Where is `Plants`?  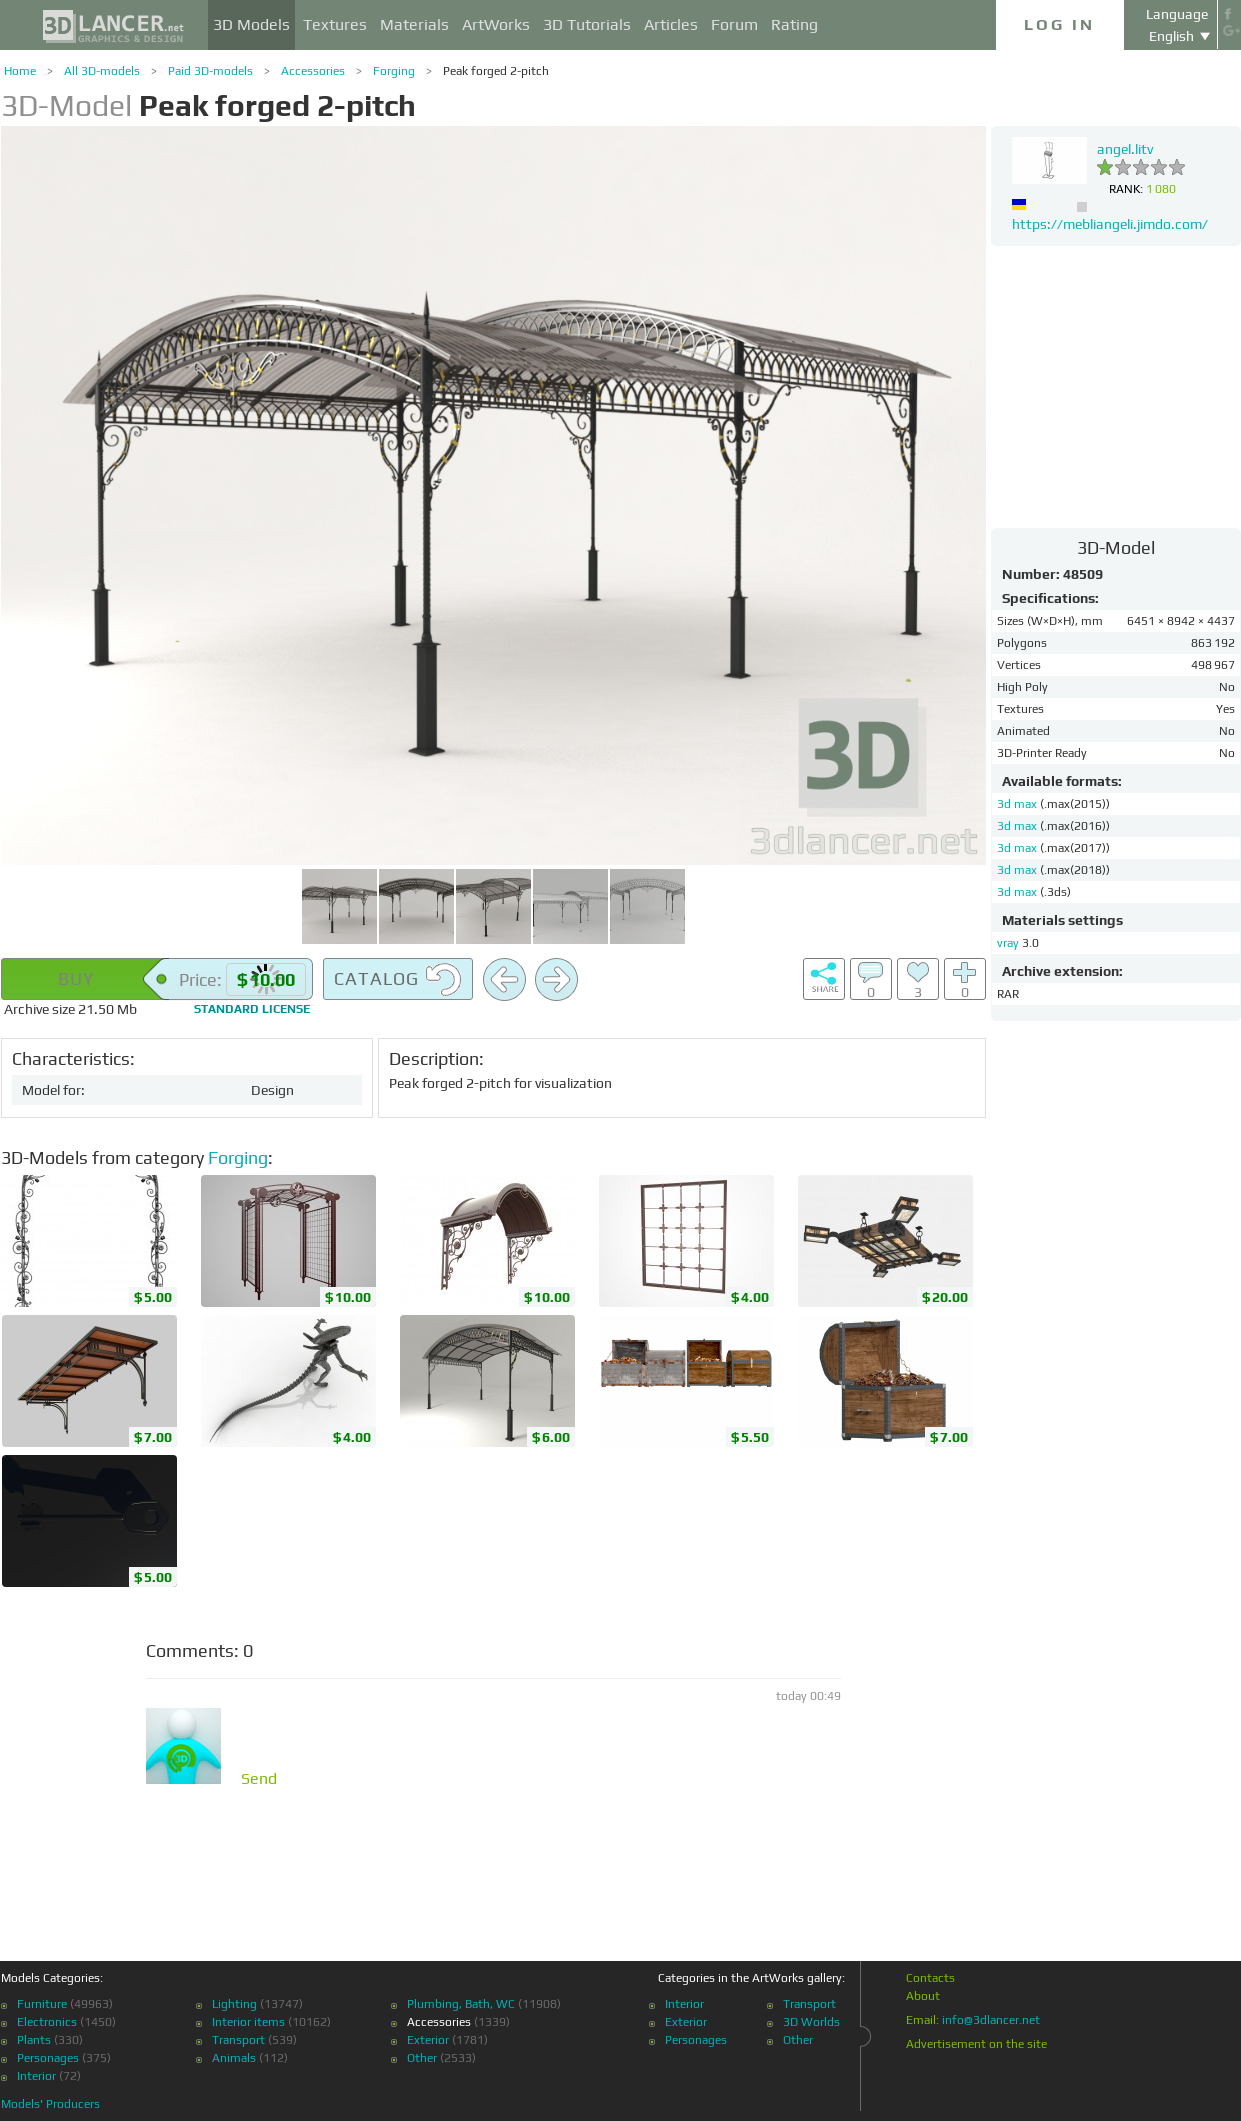 Plants is located at coordinates (34, 2040).